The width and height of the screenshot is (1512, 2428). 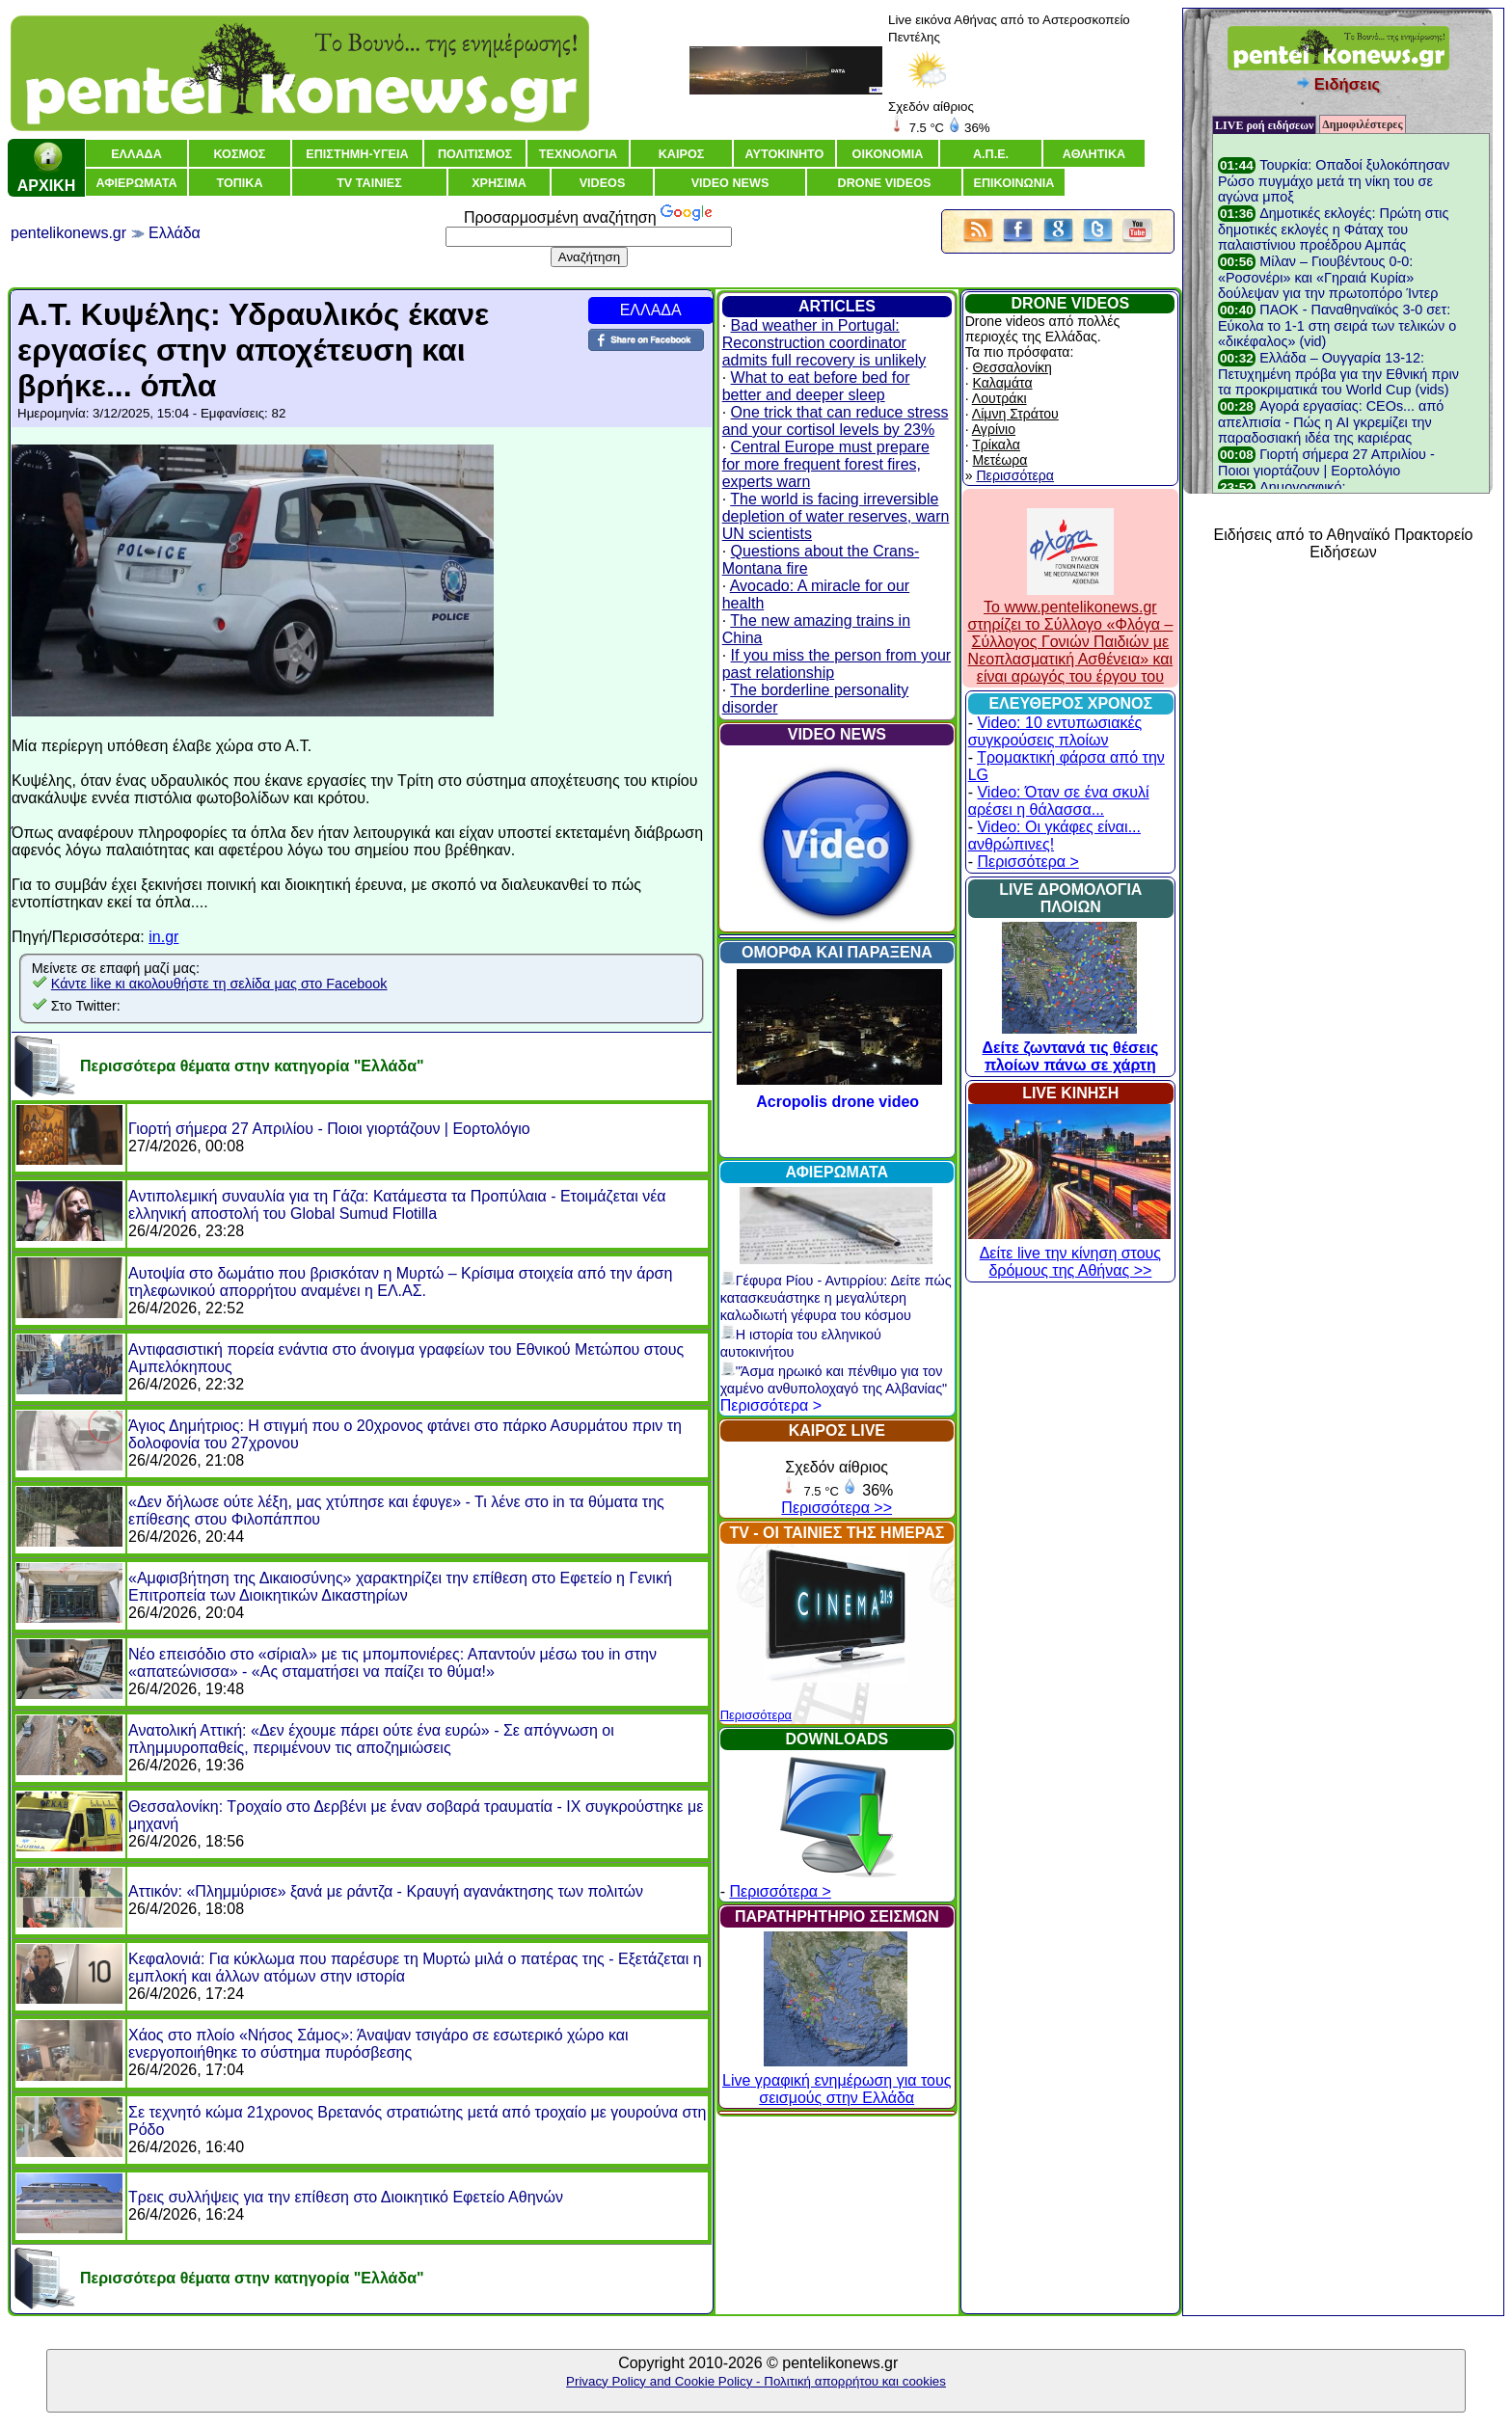 I want to click on Λουτράκι, so click(x=999, y=398).